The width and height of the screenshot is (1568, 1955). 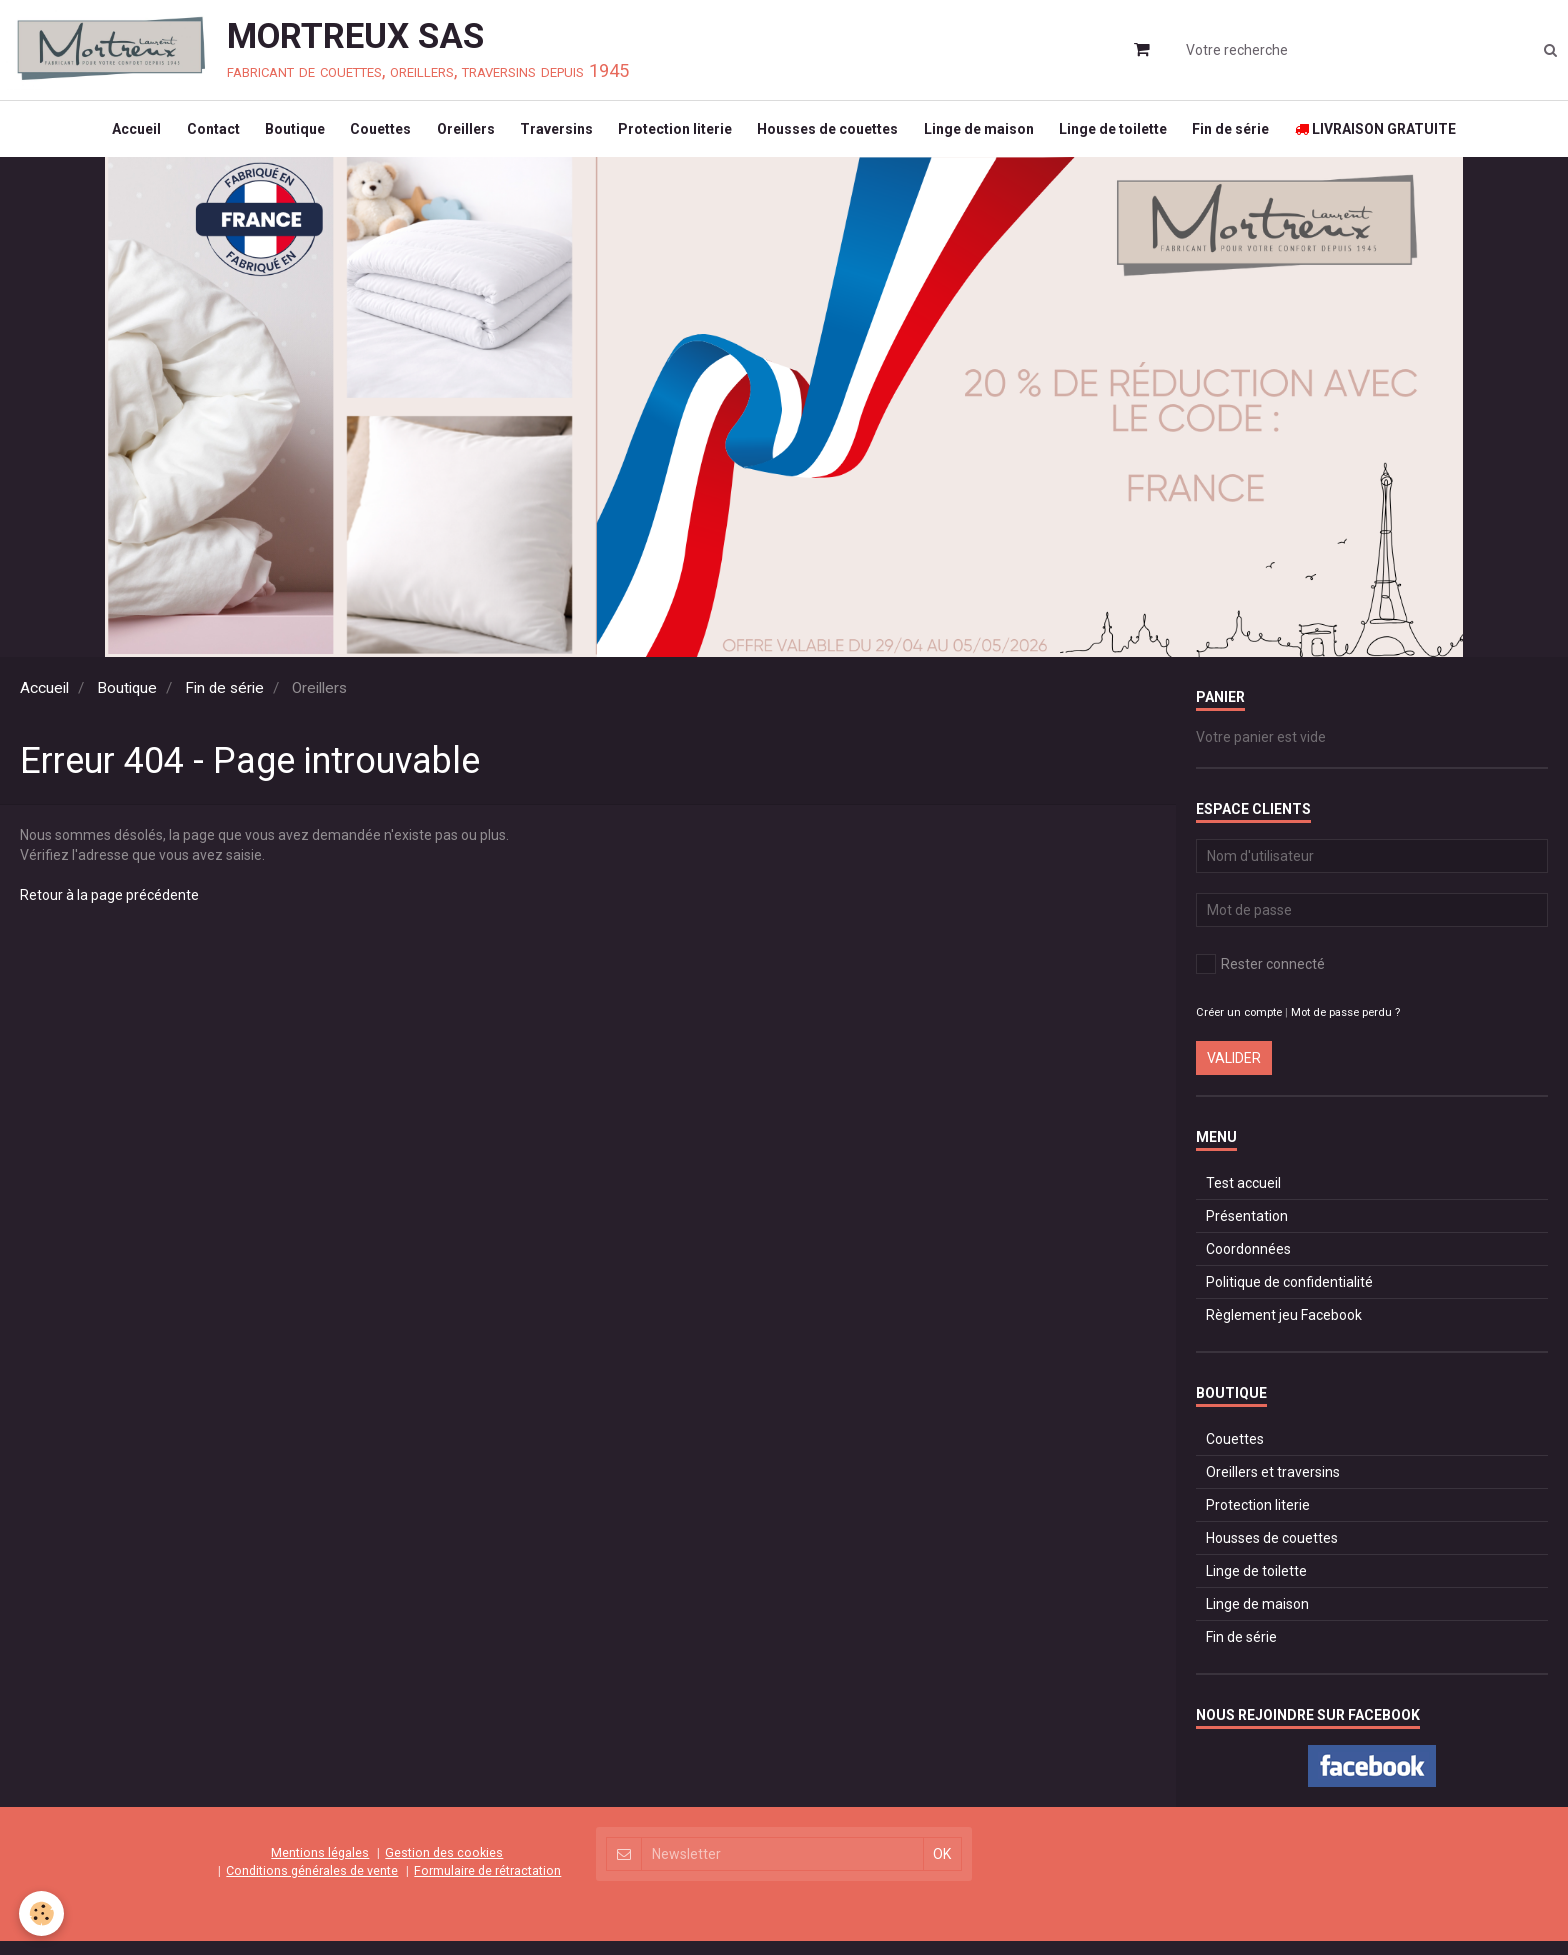 What do you see at coordinates (1130, 136) in the screenshot?
I see `Linge de toilette` at bounding box center [1130, 136].